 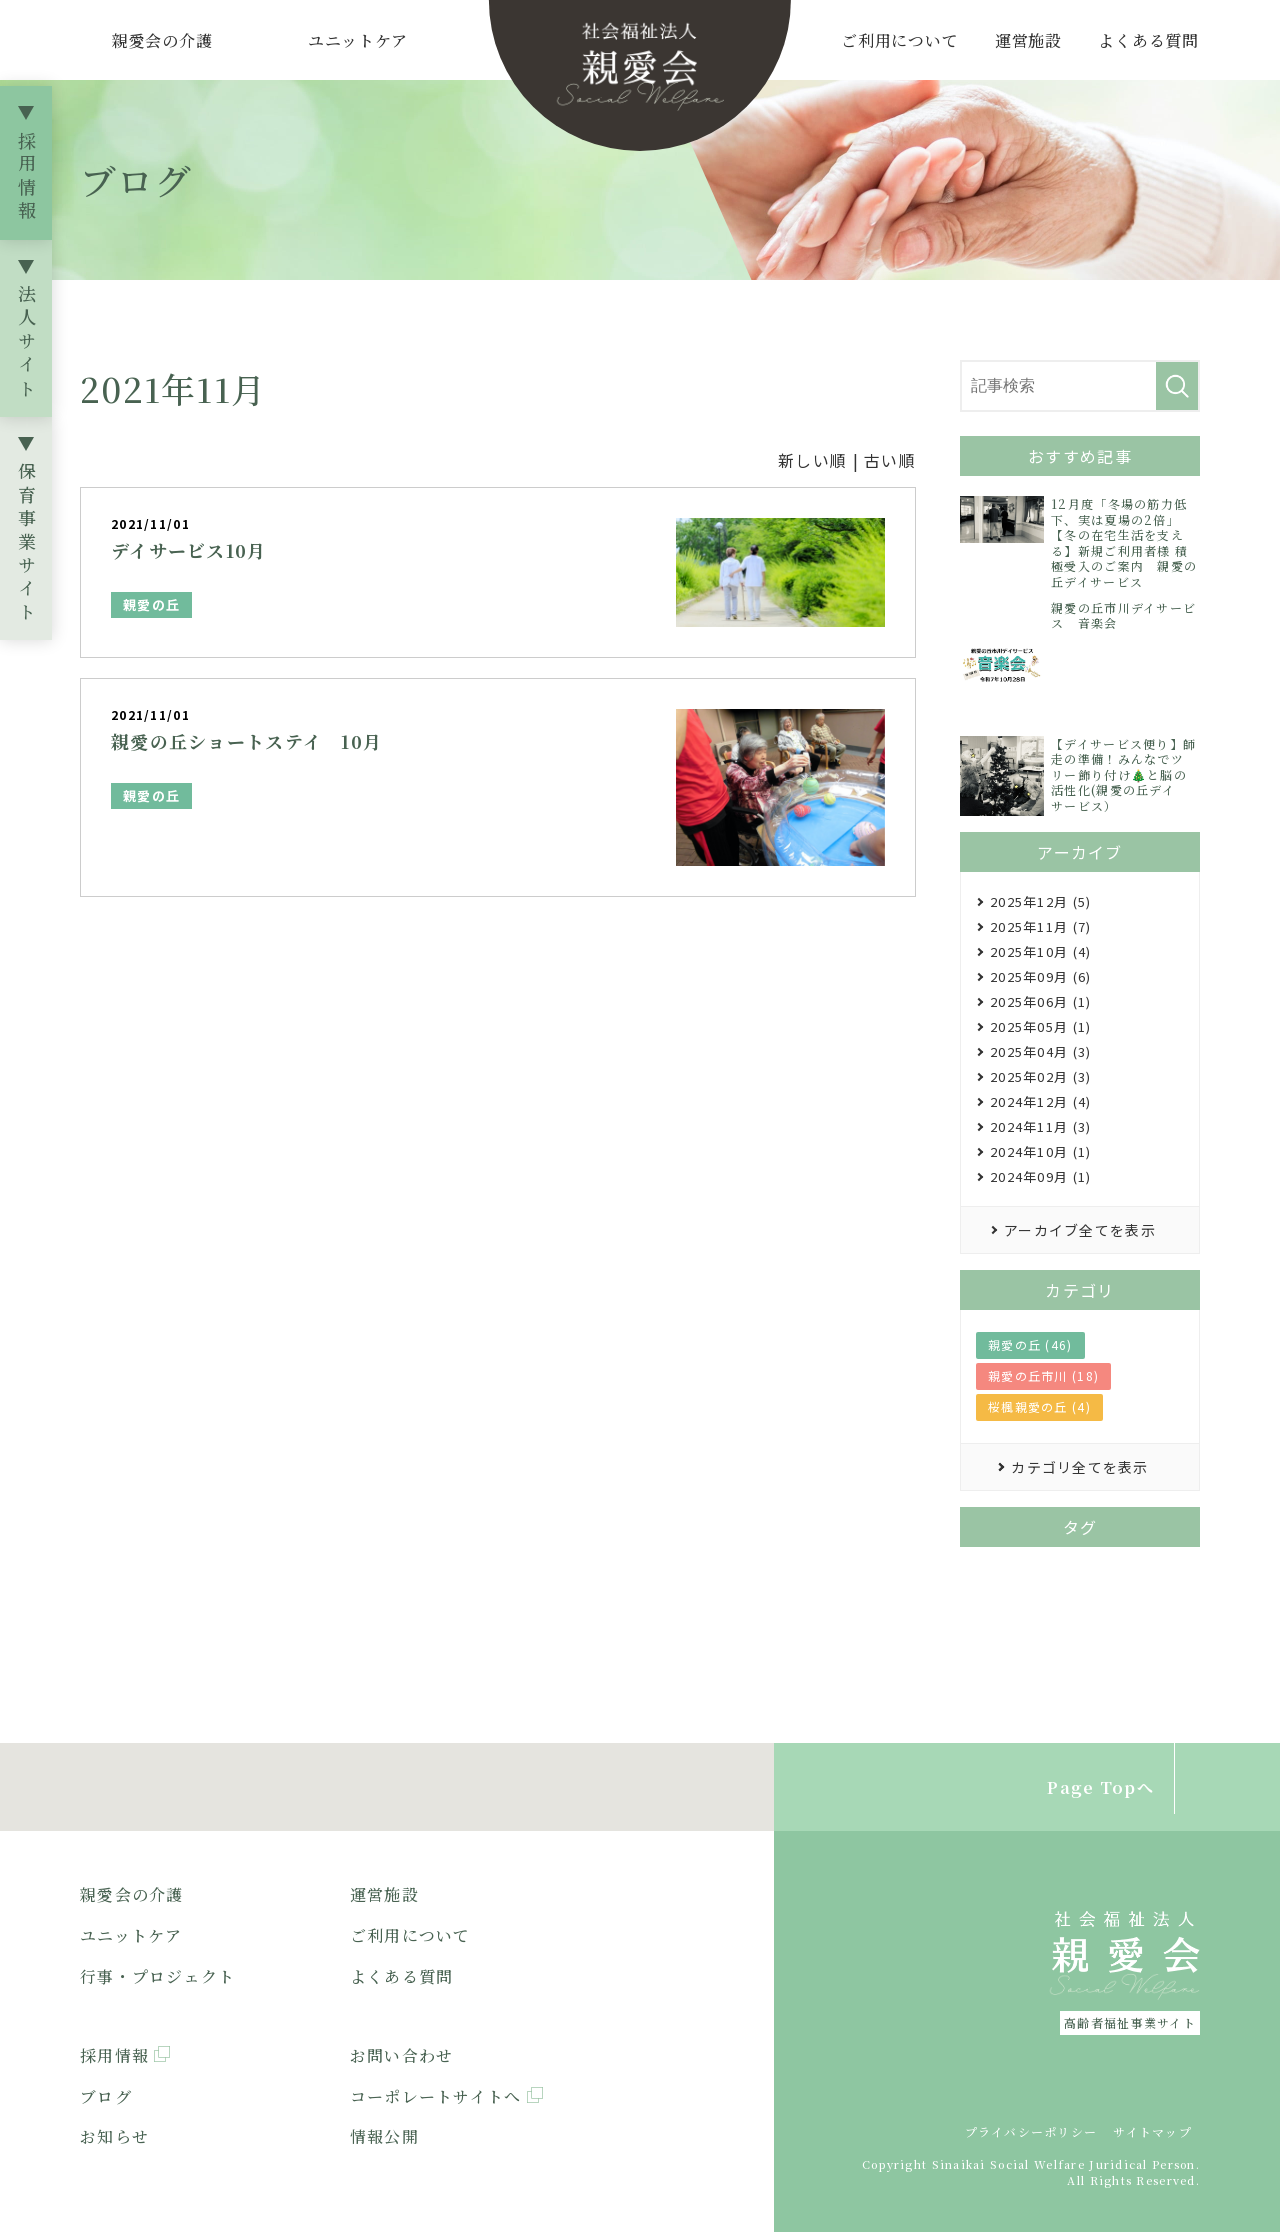 What do you see at coordinates (1040, 1126) in the screenshot?
I see `2024年11月 (3)` at bounding box center [1040, 1126].